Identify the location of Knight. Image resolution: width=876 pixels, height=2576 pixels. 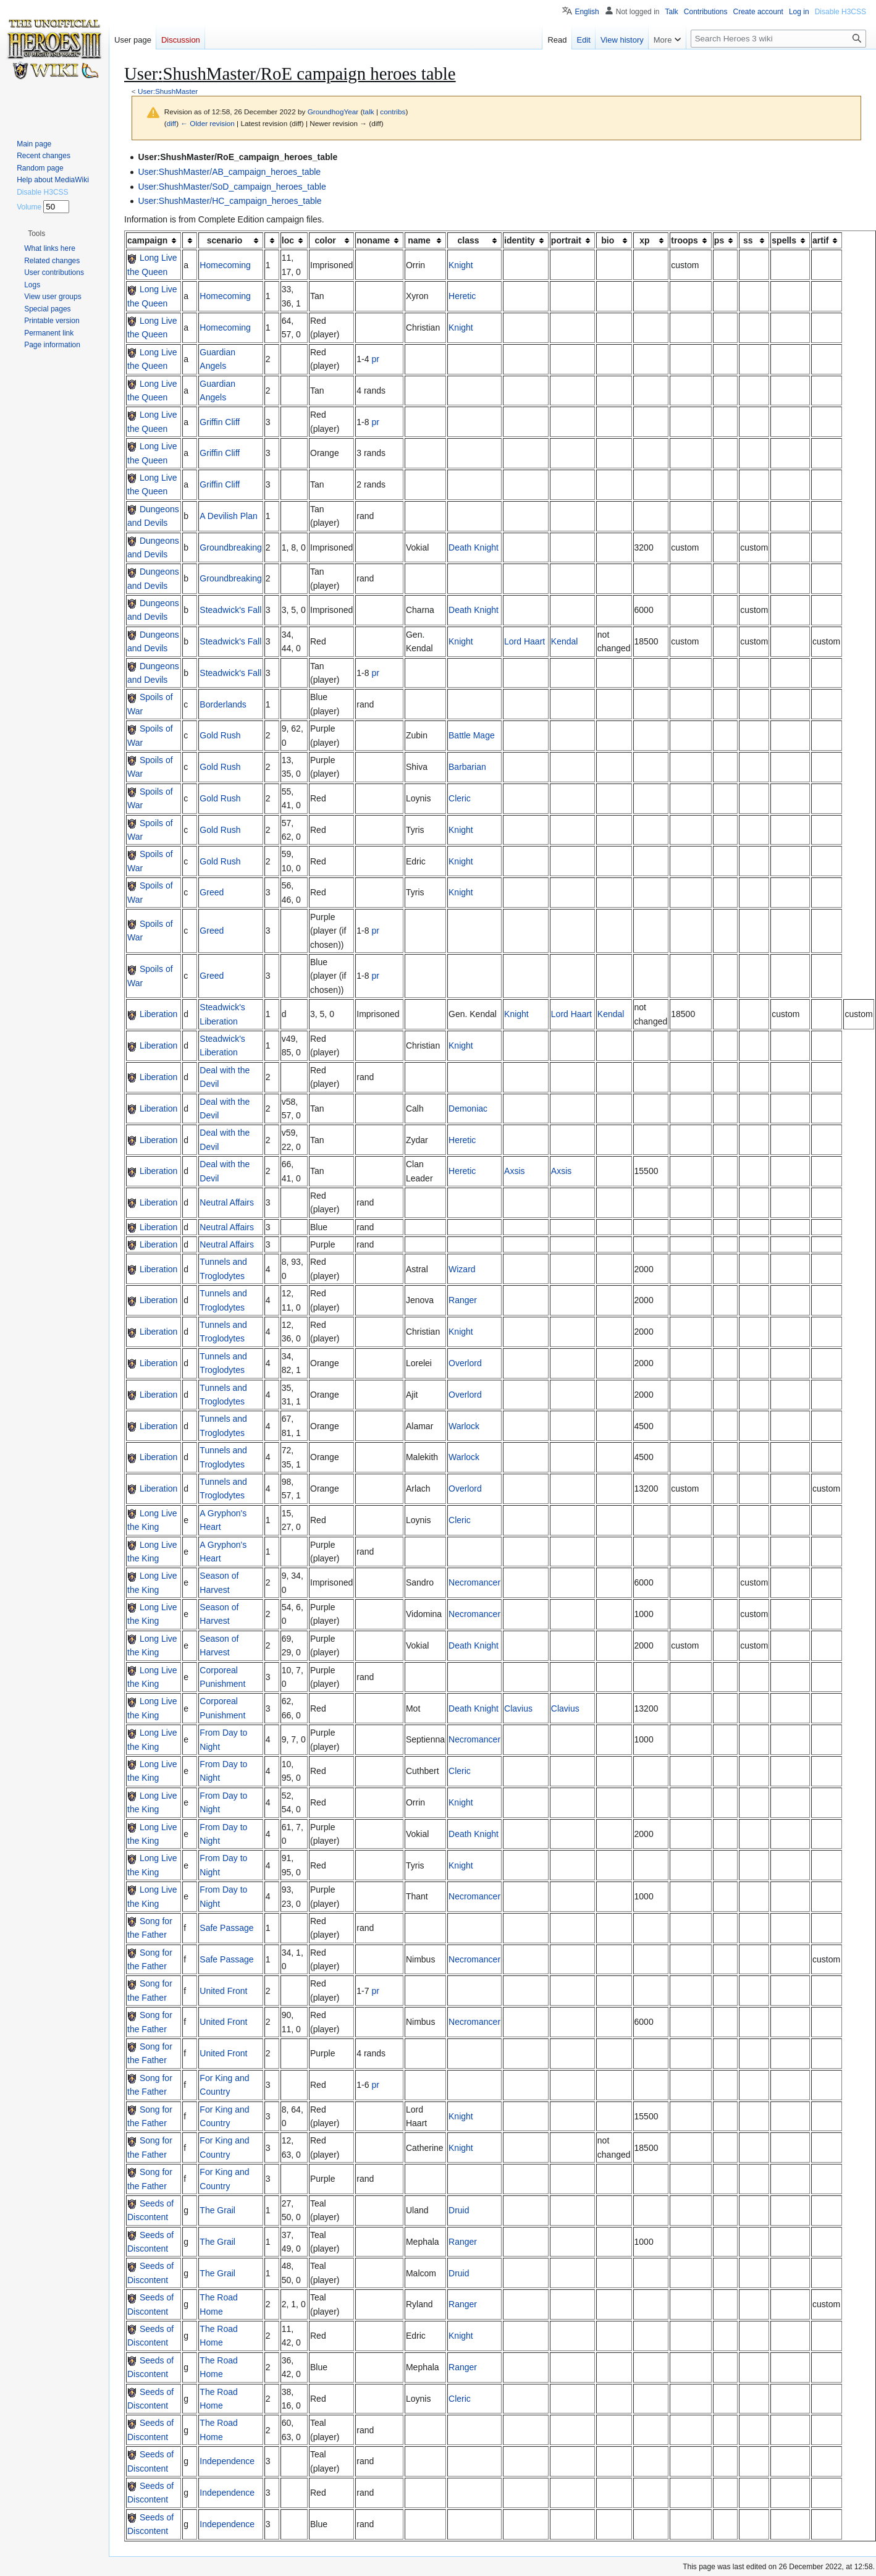
(461, 265).